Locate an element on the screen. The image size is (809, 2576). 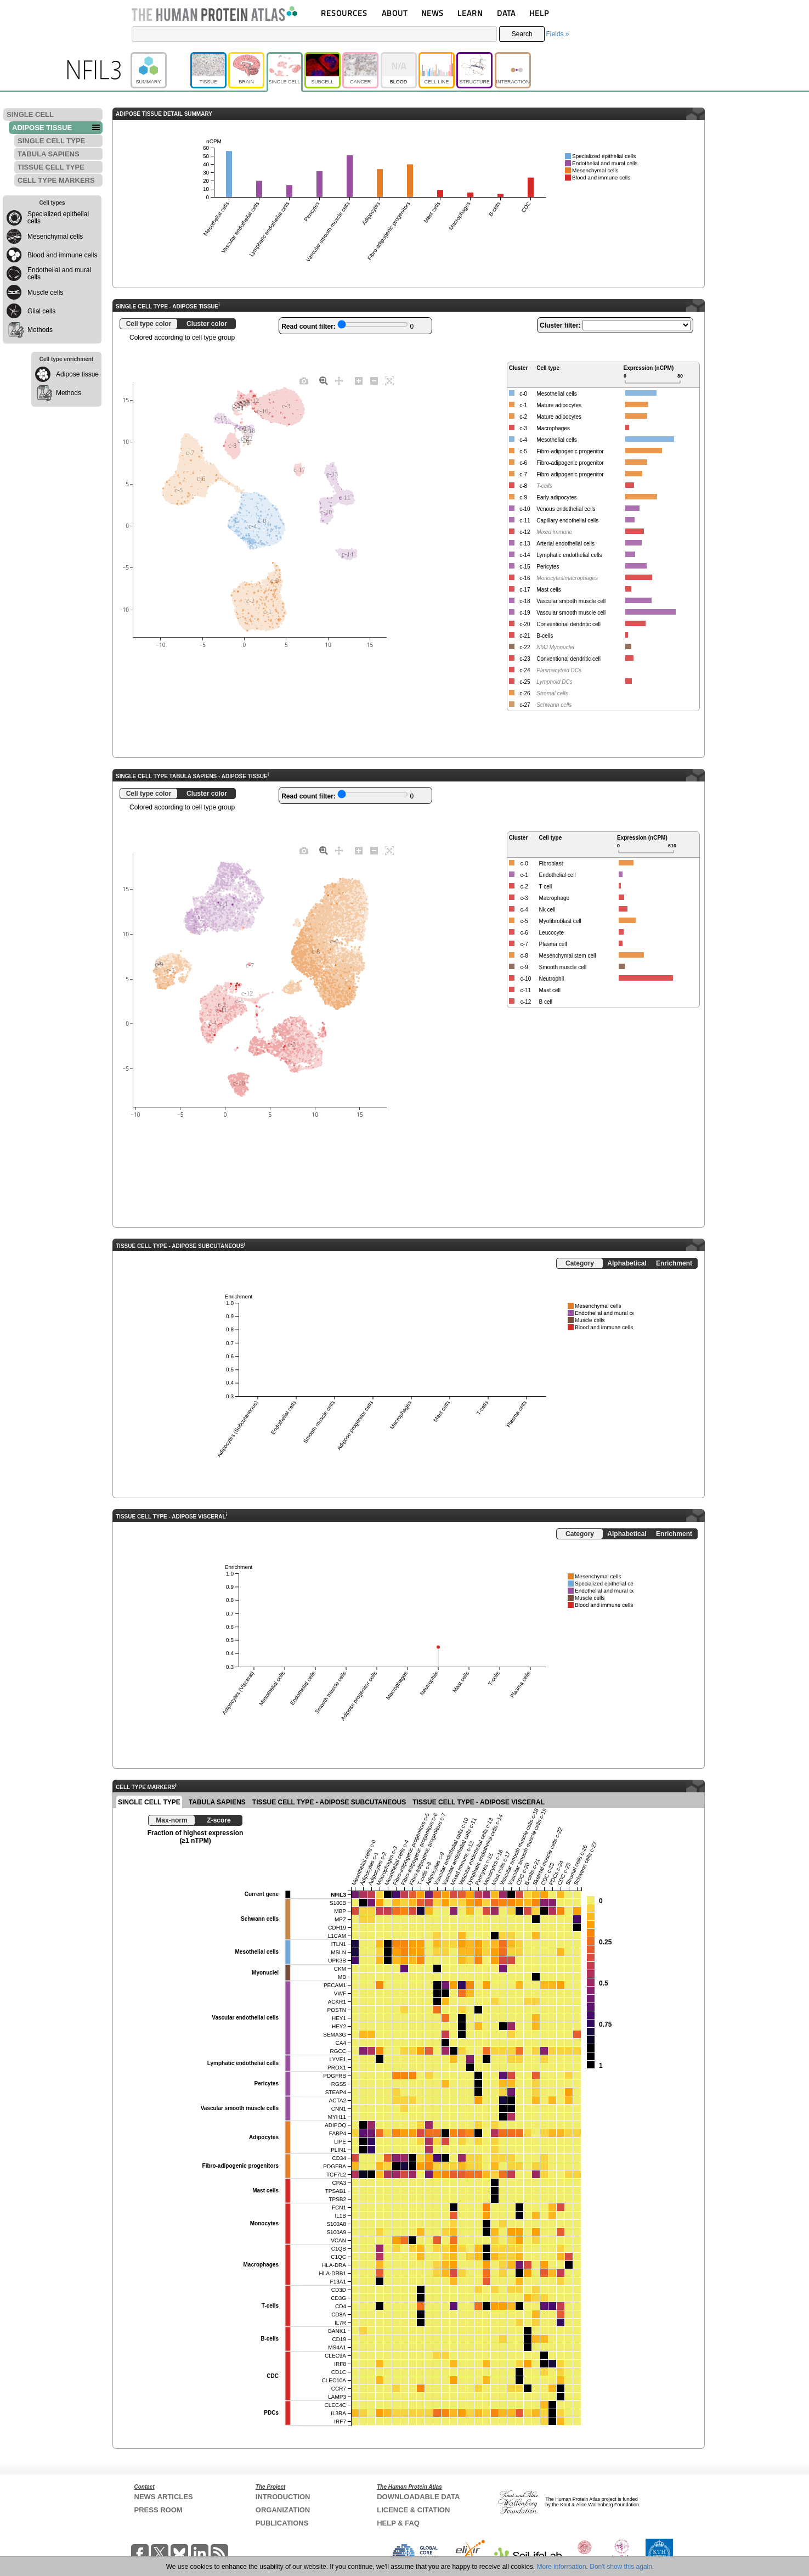
DOWNLOADABLE DATA is located at coordinates (418, 2497).